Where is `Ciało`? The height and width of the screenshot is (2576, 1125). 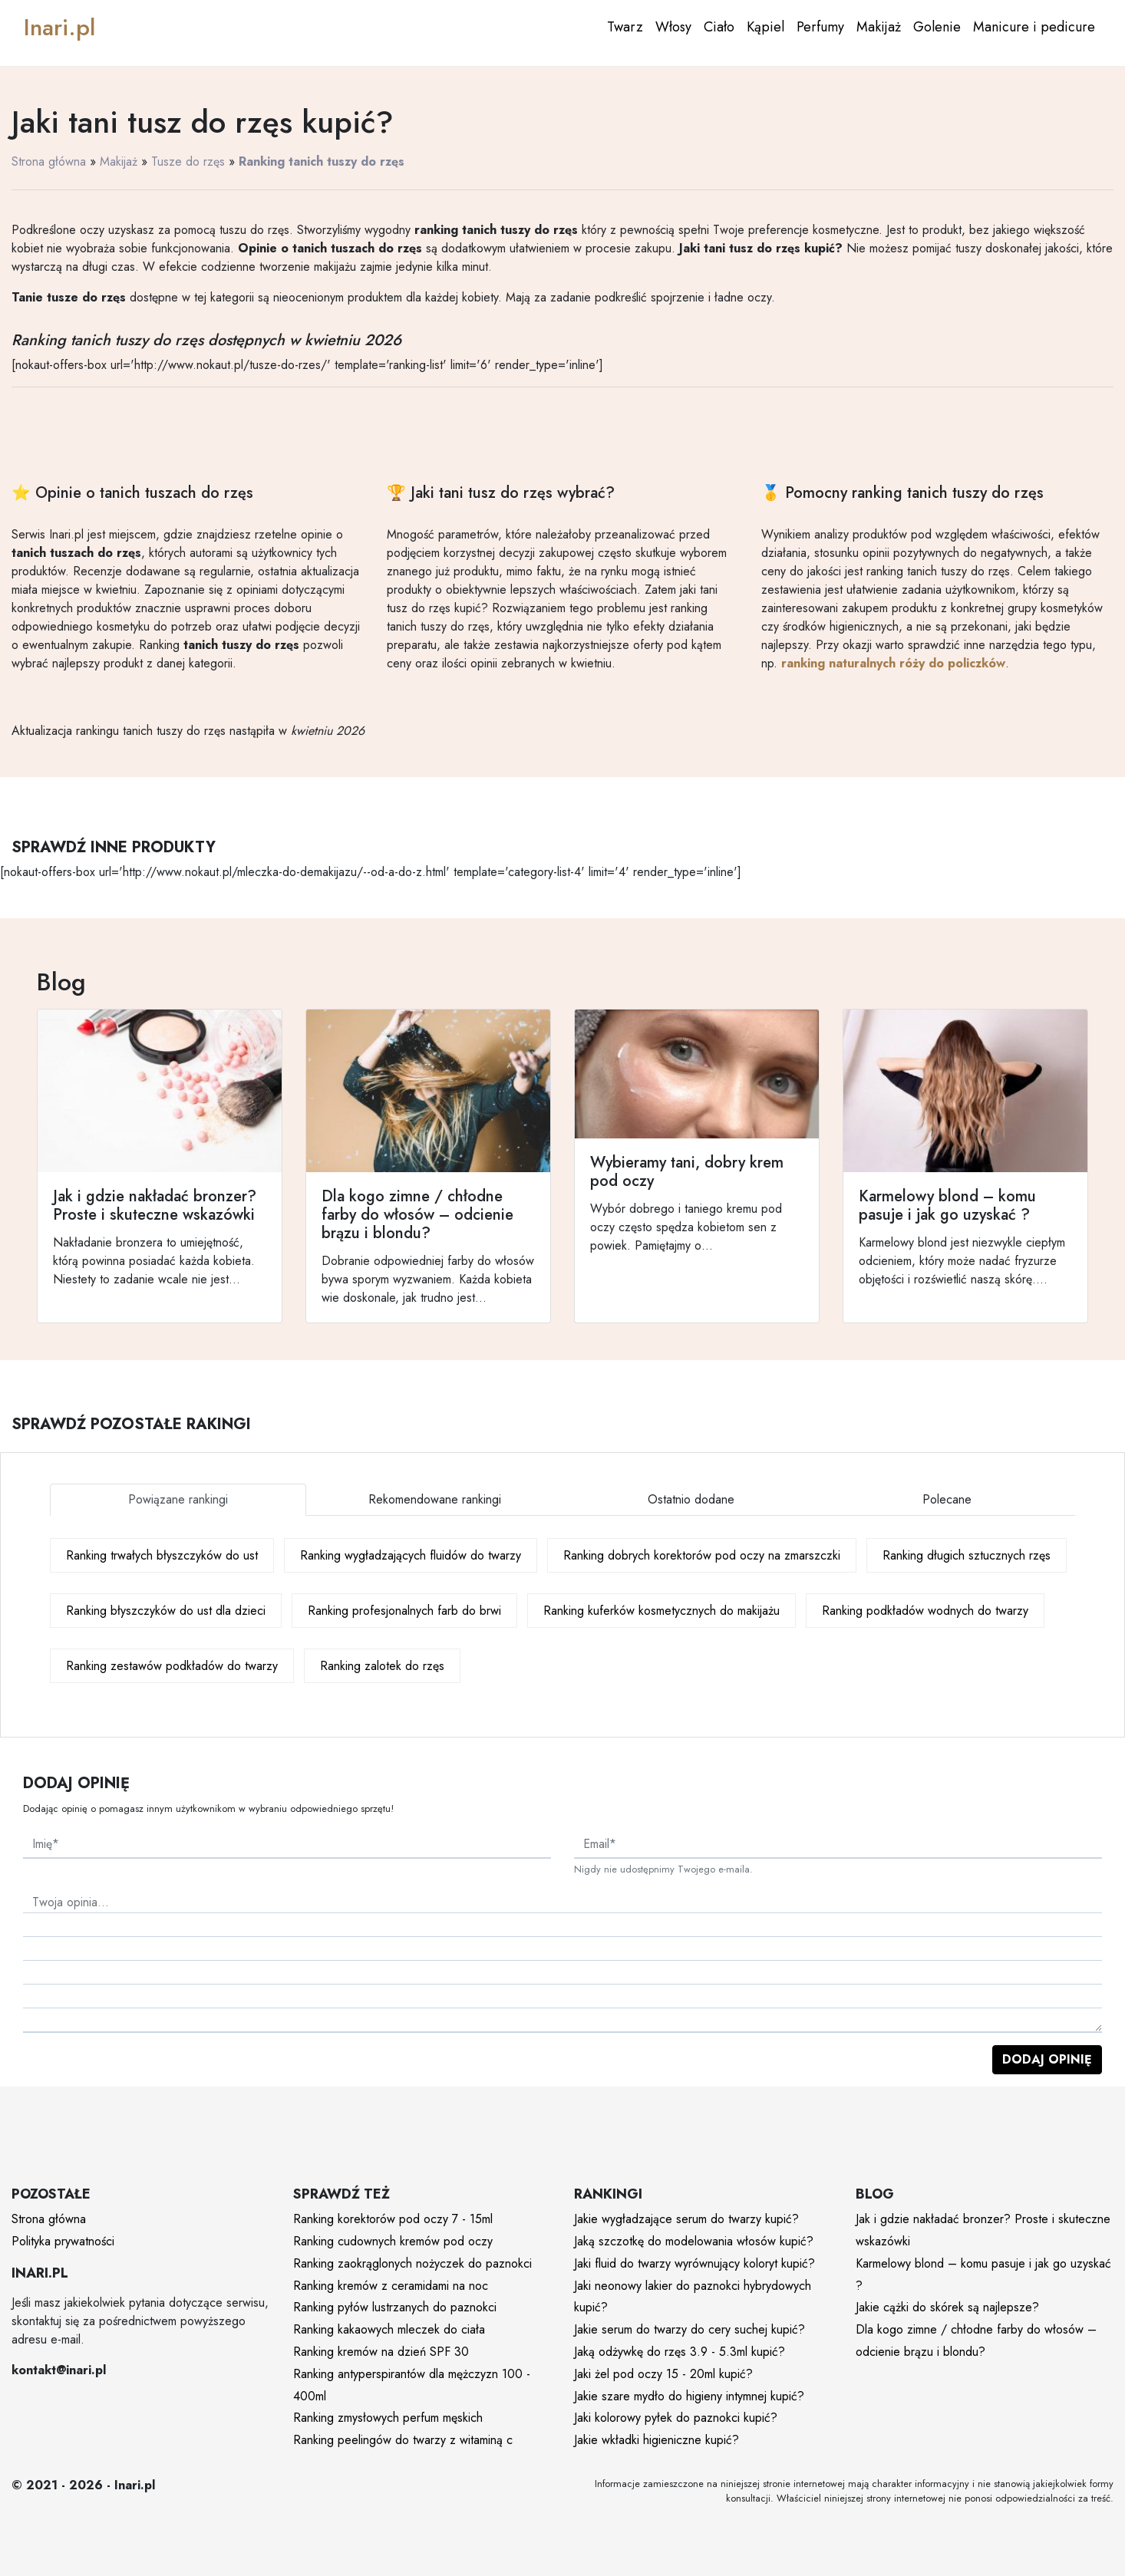 Ciało is located at coordinates (719, 27).